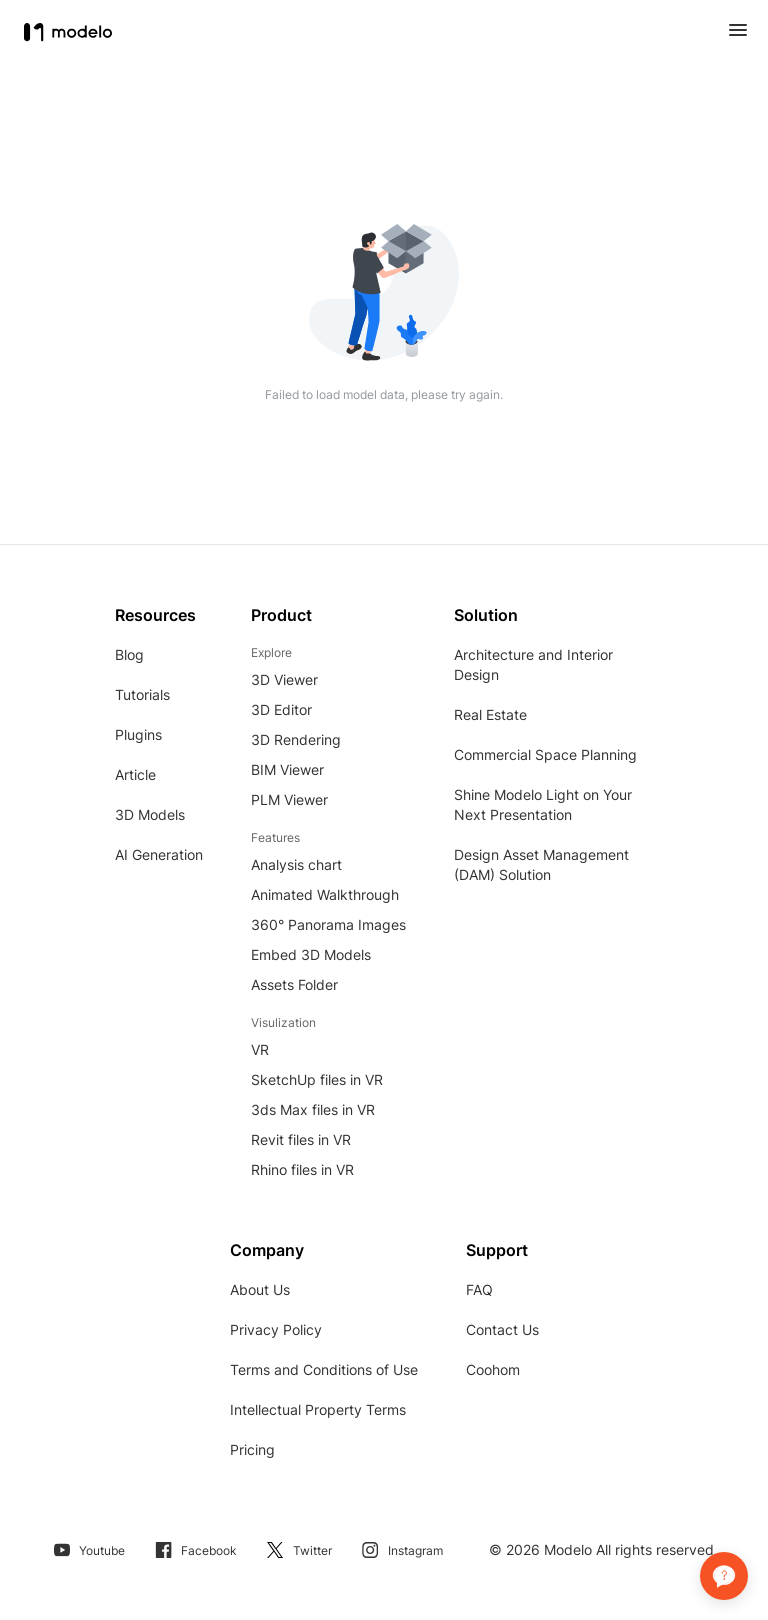 This screenshot has width=768, height=1620. Describe the element at coordinates (287, 769) in the screenshot. I see `BIM Viewer` at that location.